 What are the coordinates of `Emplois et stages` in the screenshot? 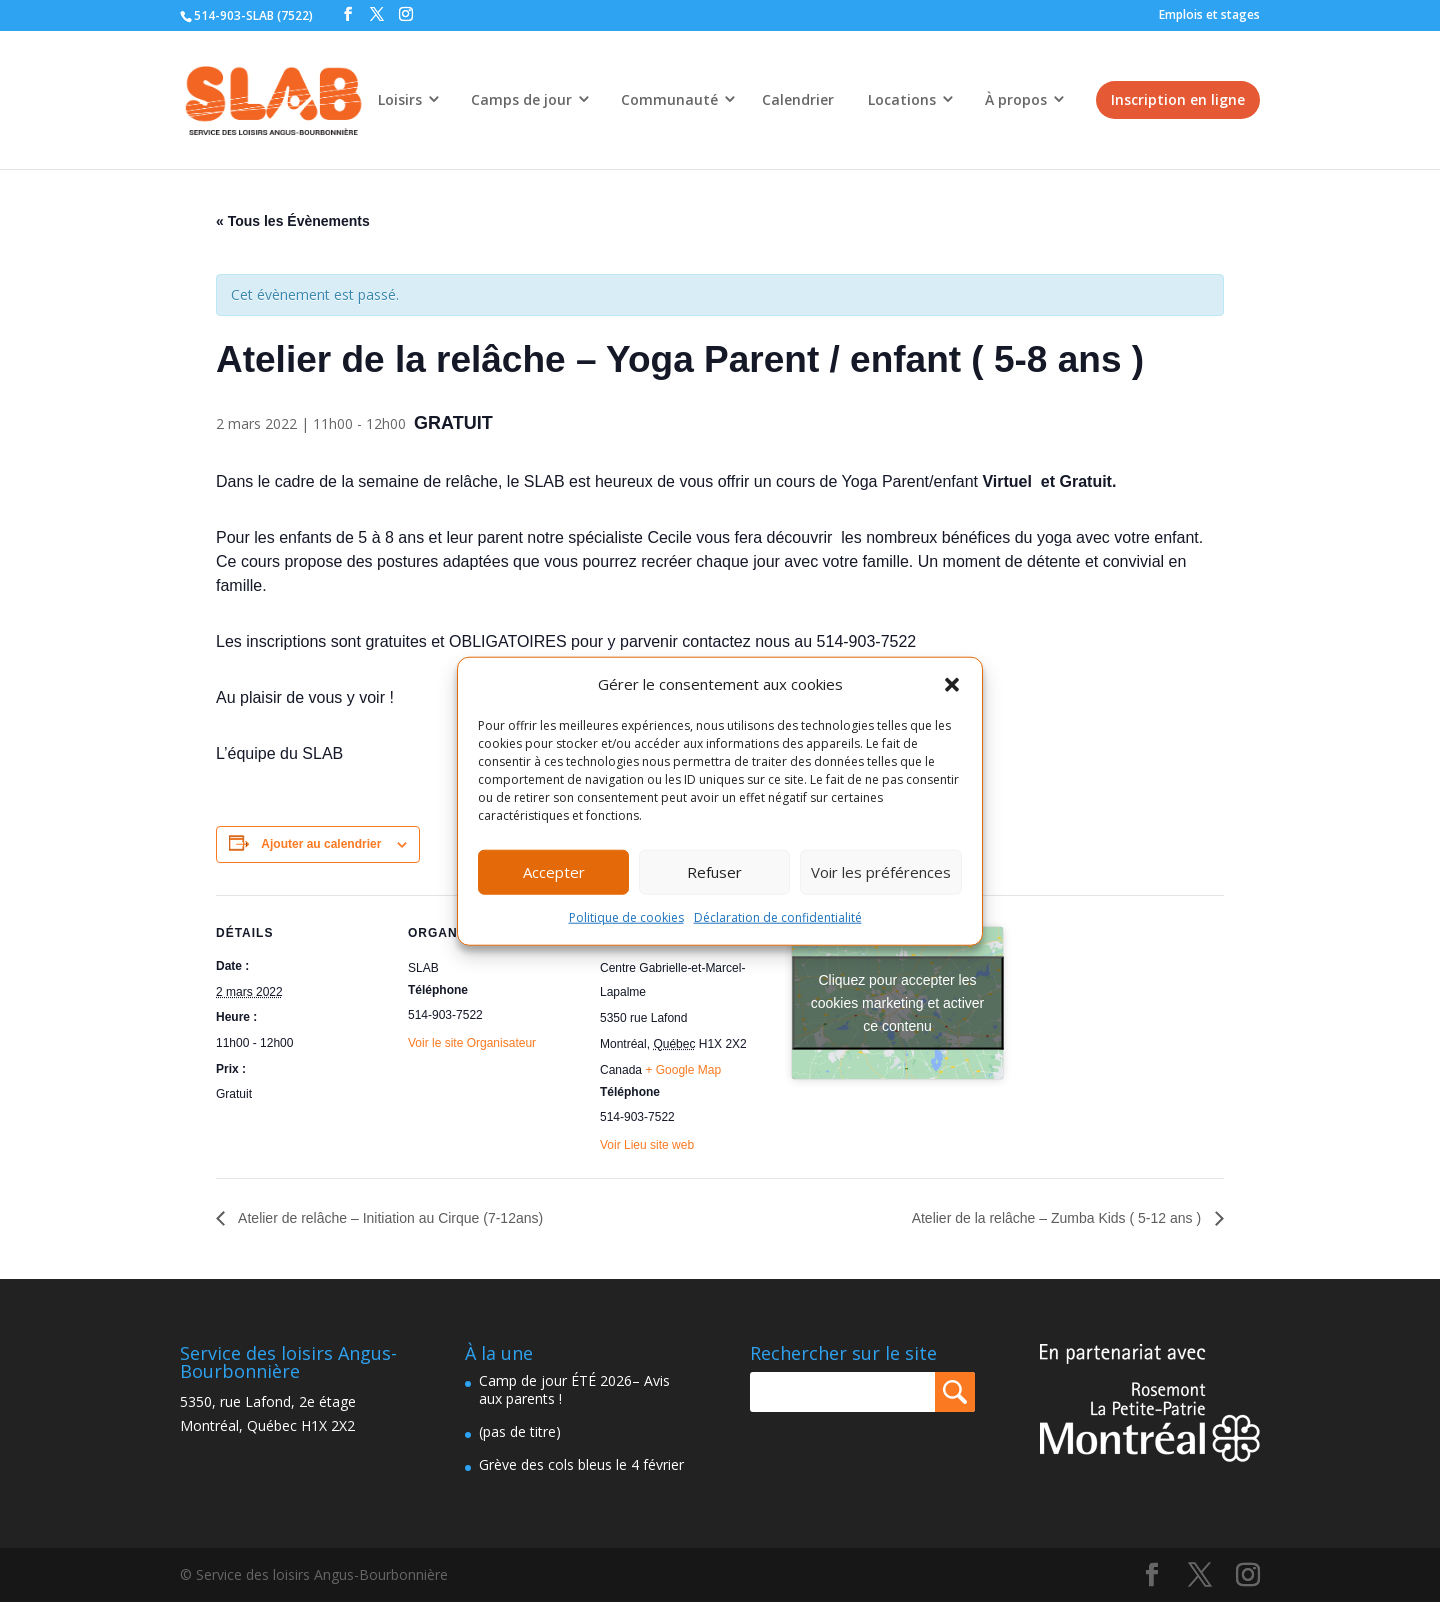 It's located at (1209, 14).